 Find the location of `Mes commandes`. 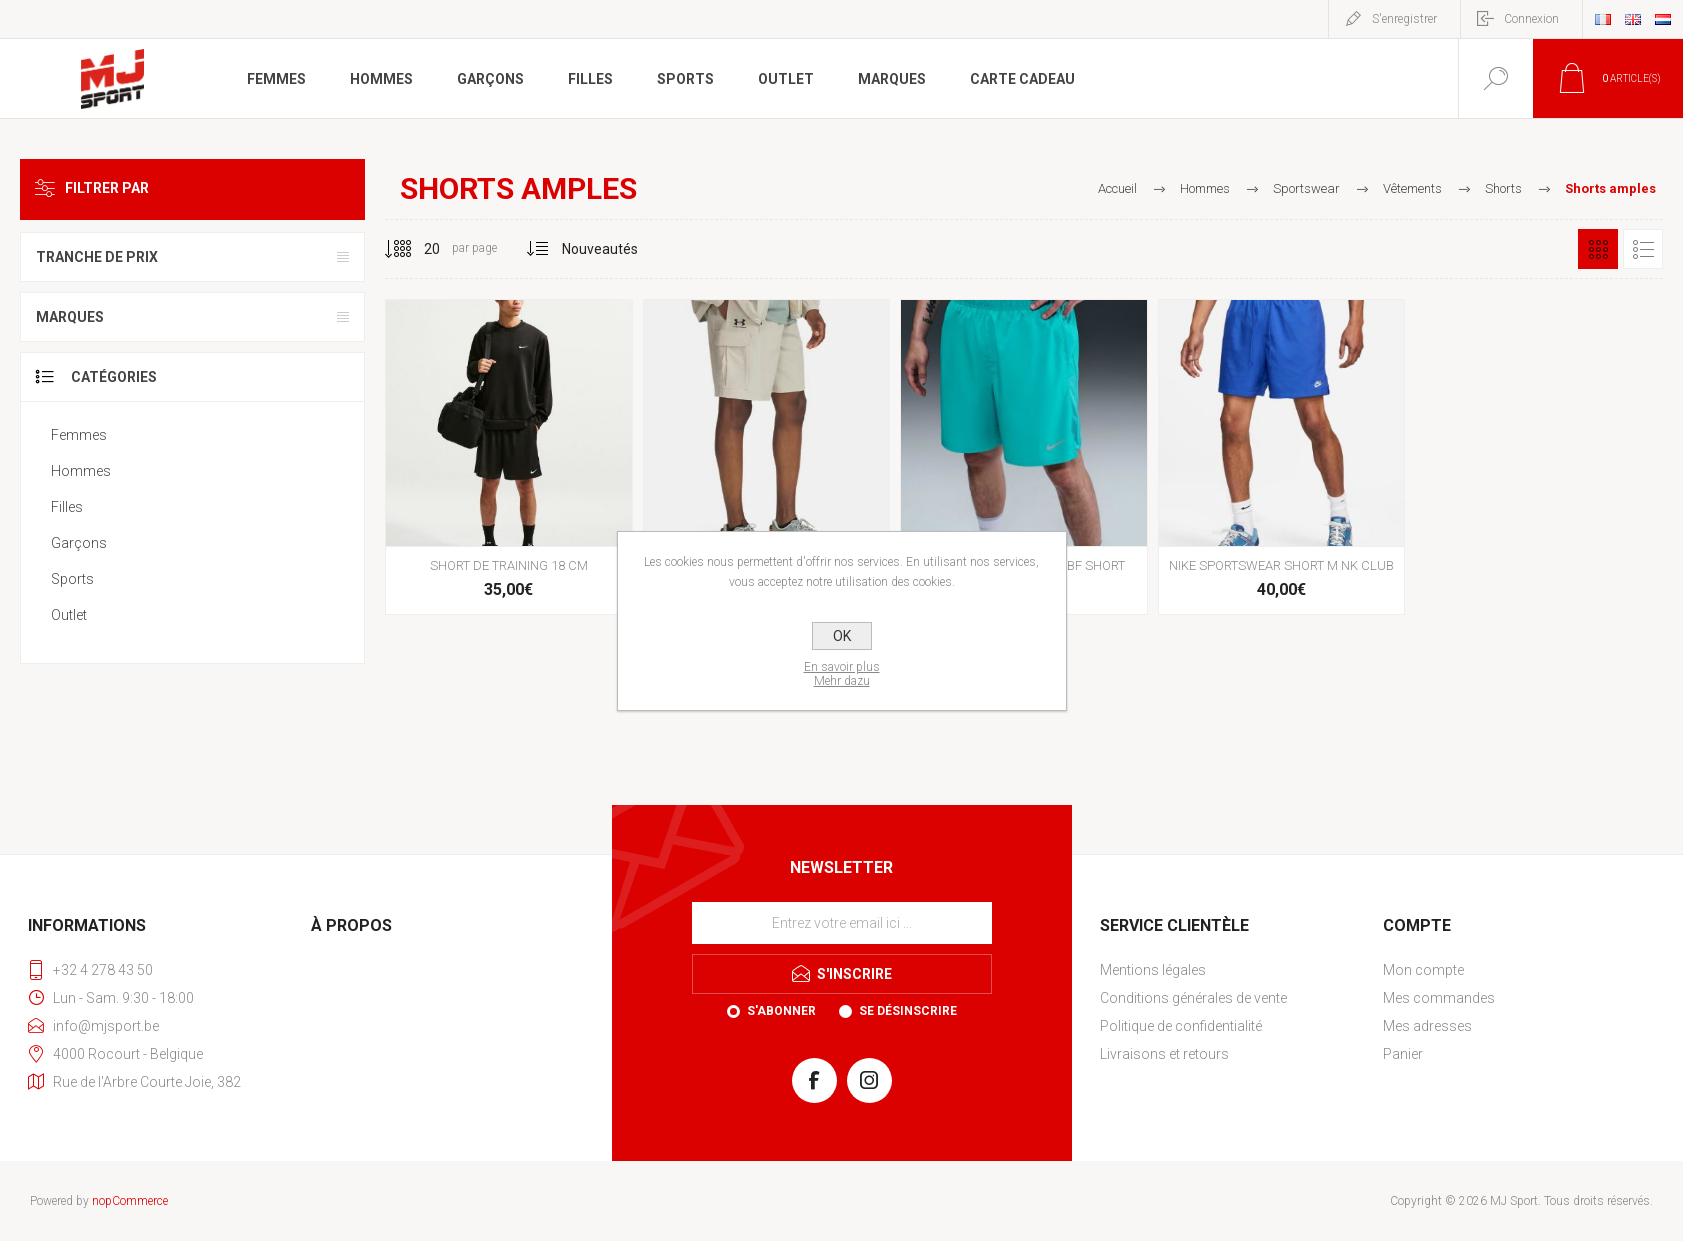

Mes commandes is located at coordinates (1439, 998).